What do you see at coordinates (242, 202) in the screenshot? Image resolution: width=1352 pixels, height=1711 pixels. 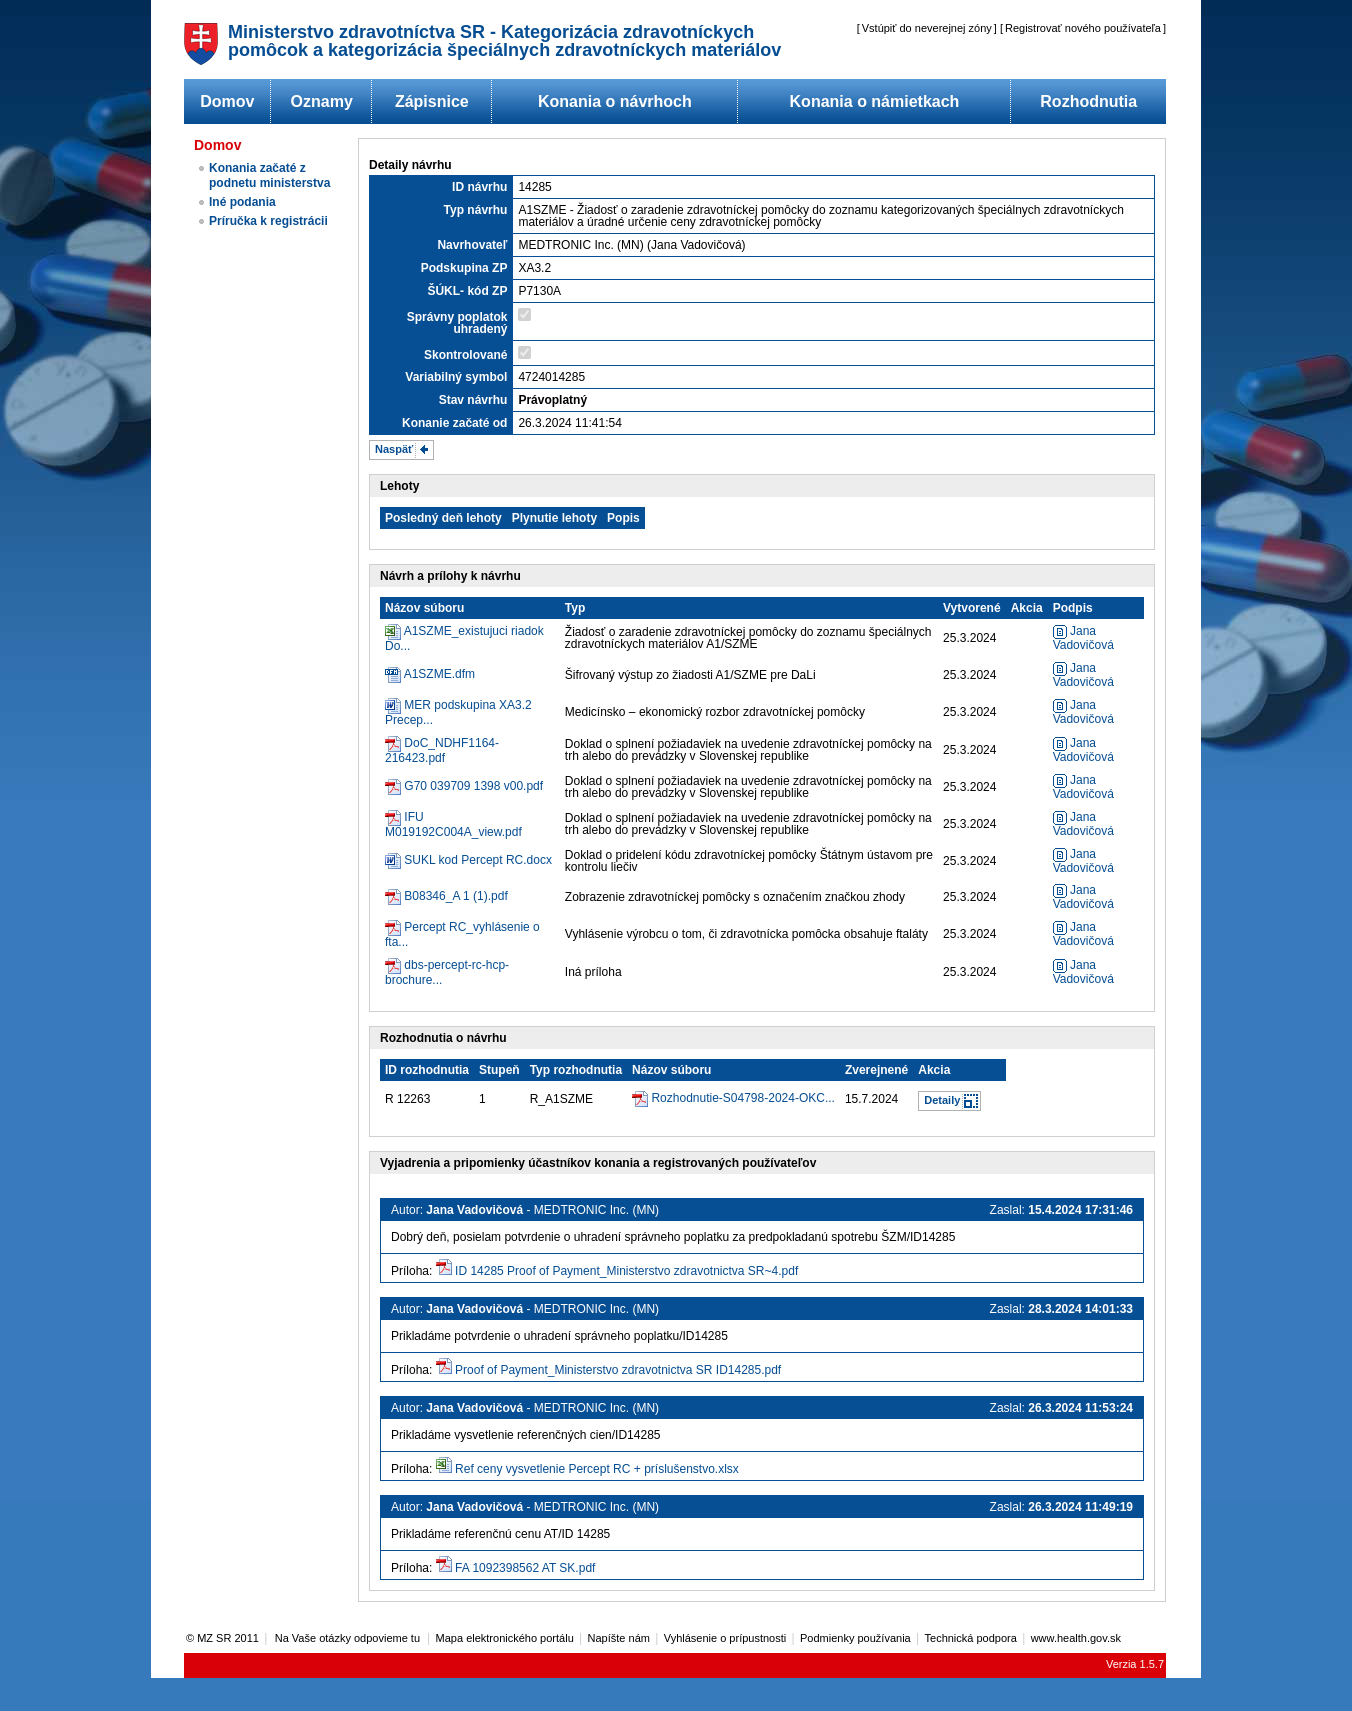 I see `Iné podania` at bounding box center [242, 202].